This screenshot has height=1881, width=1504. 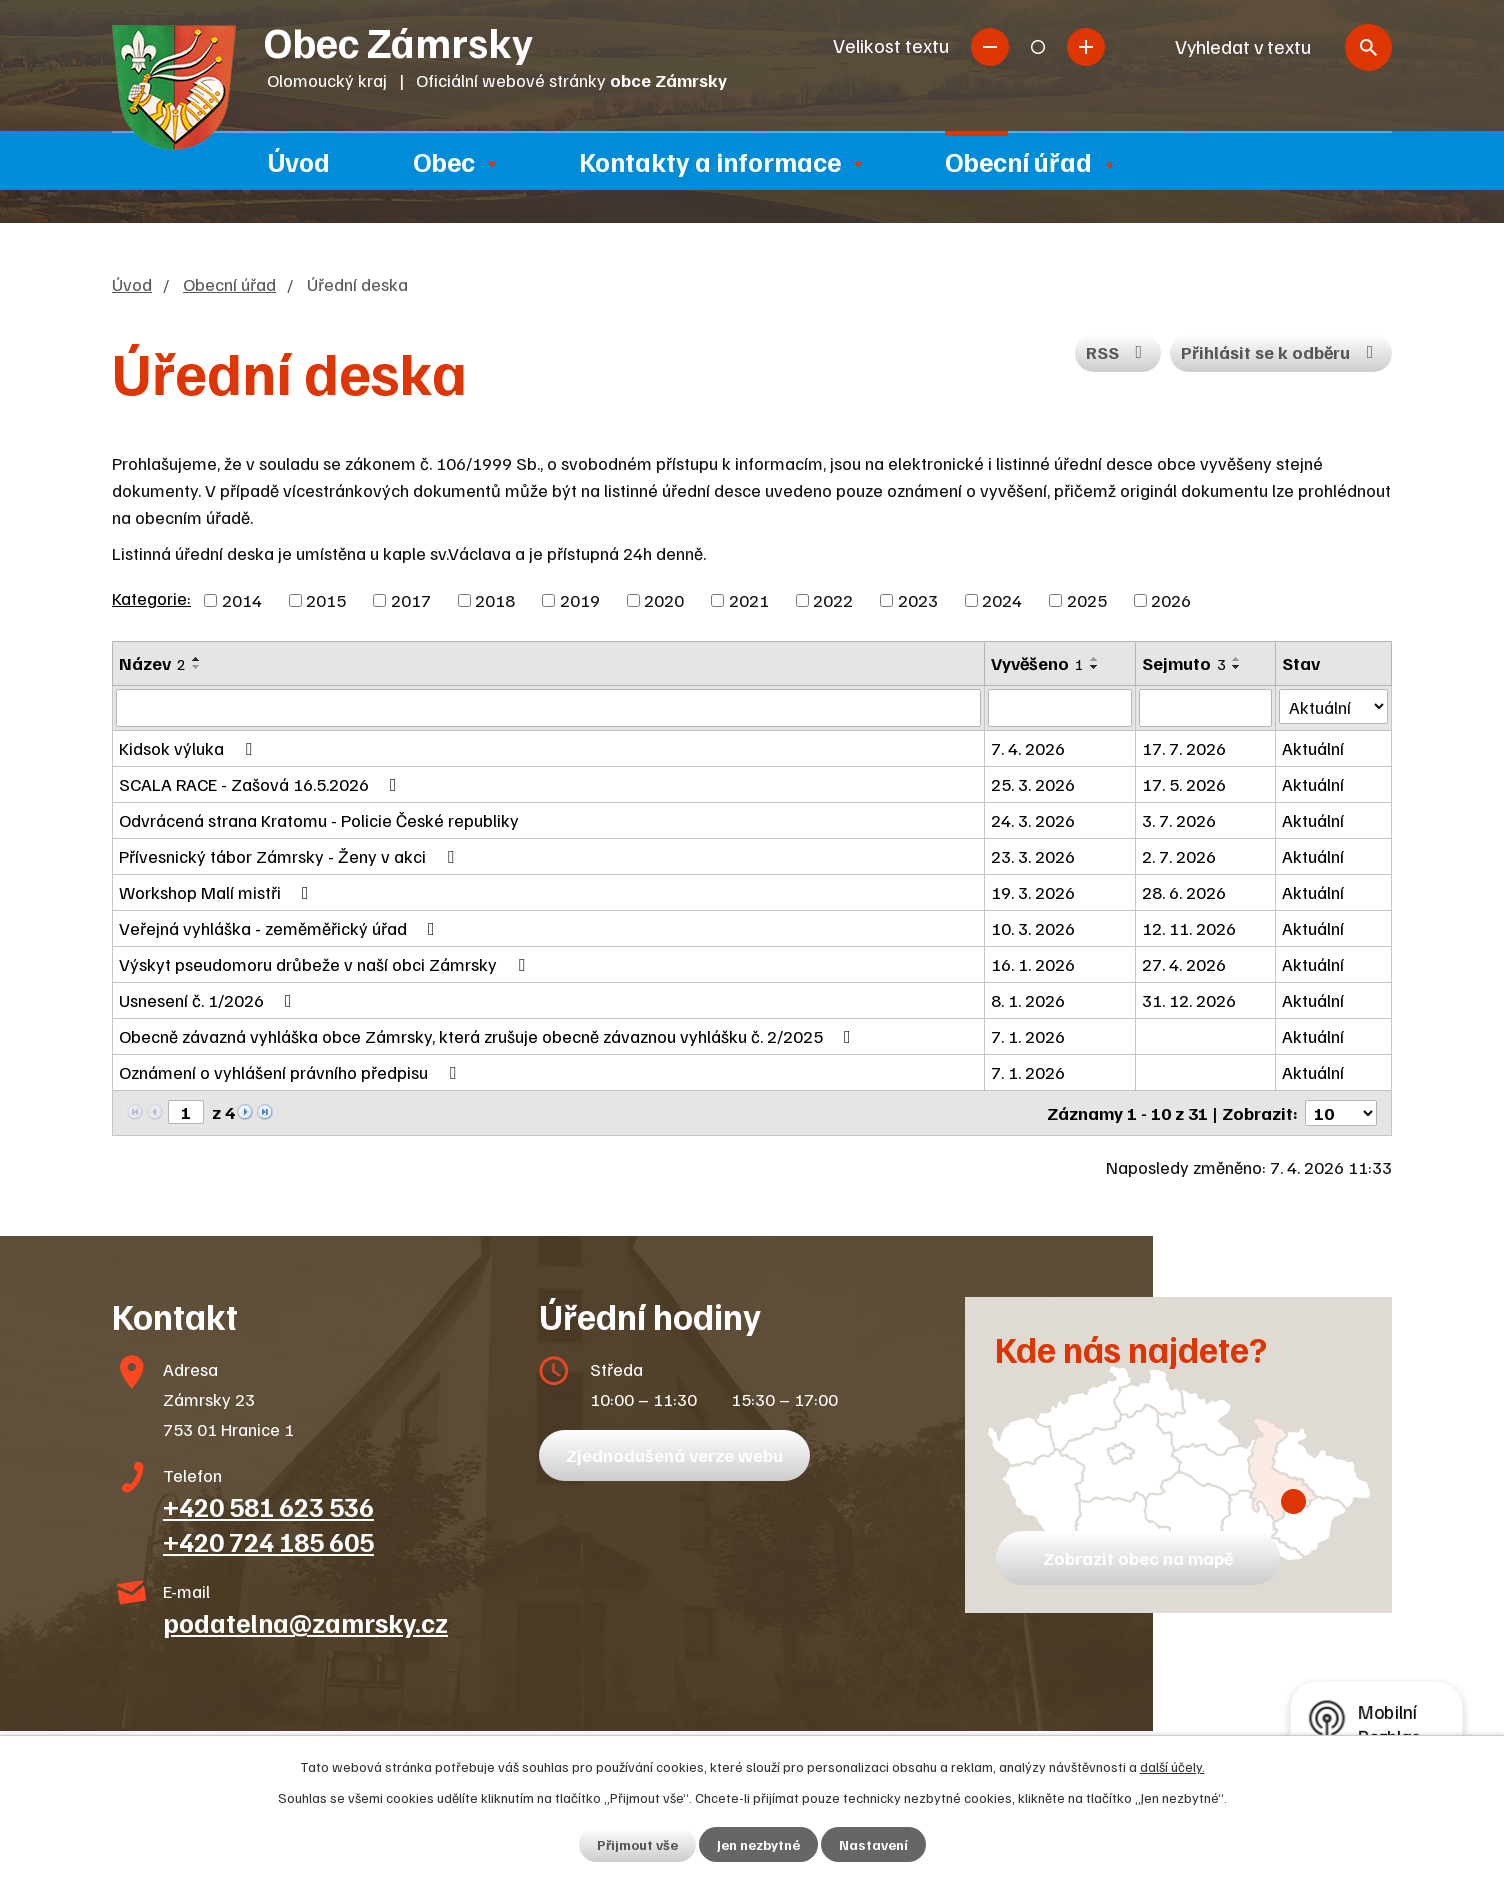 What do you see at coordinates (1237, 659) in the screenshot?
I see `[Seřadit podle Sejmuto vzestupně]` at bounding box center [1237, 659].